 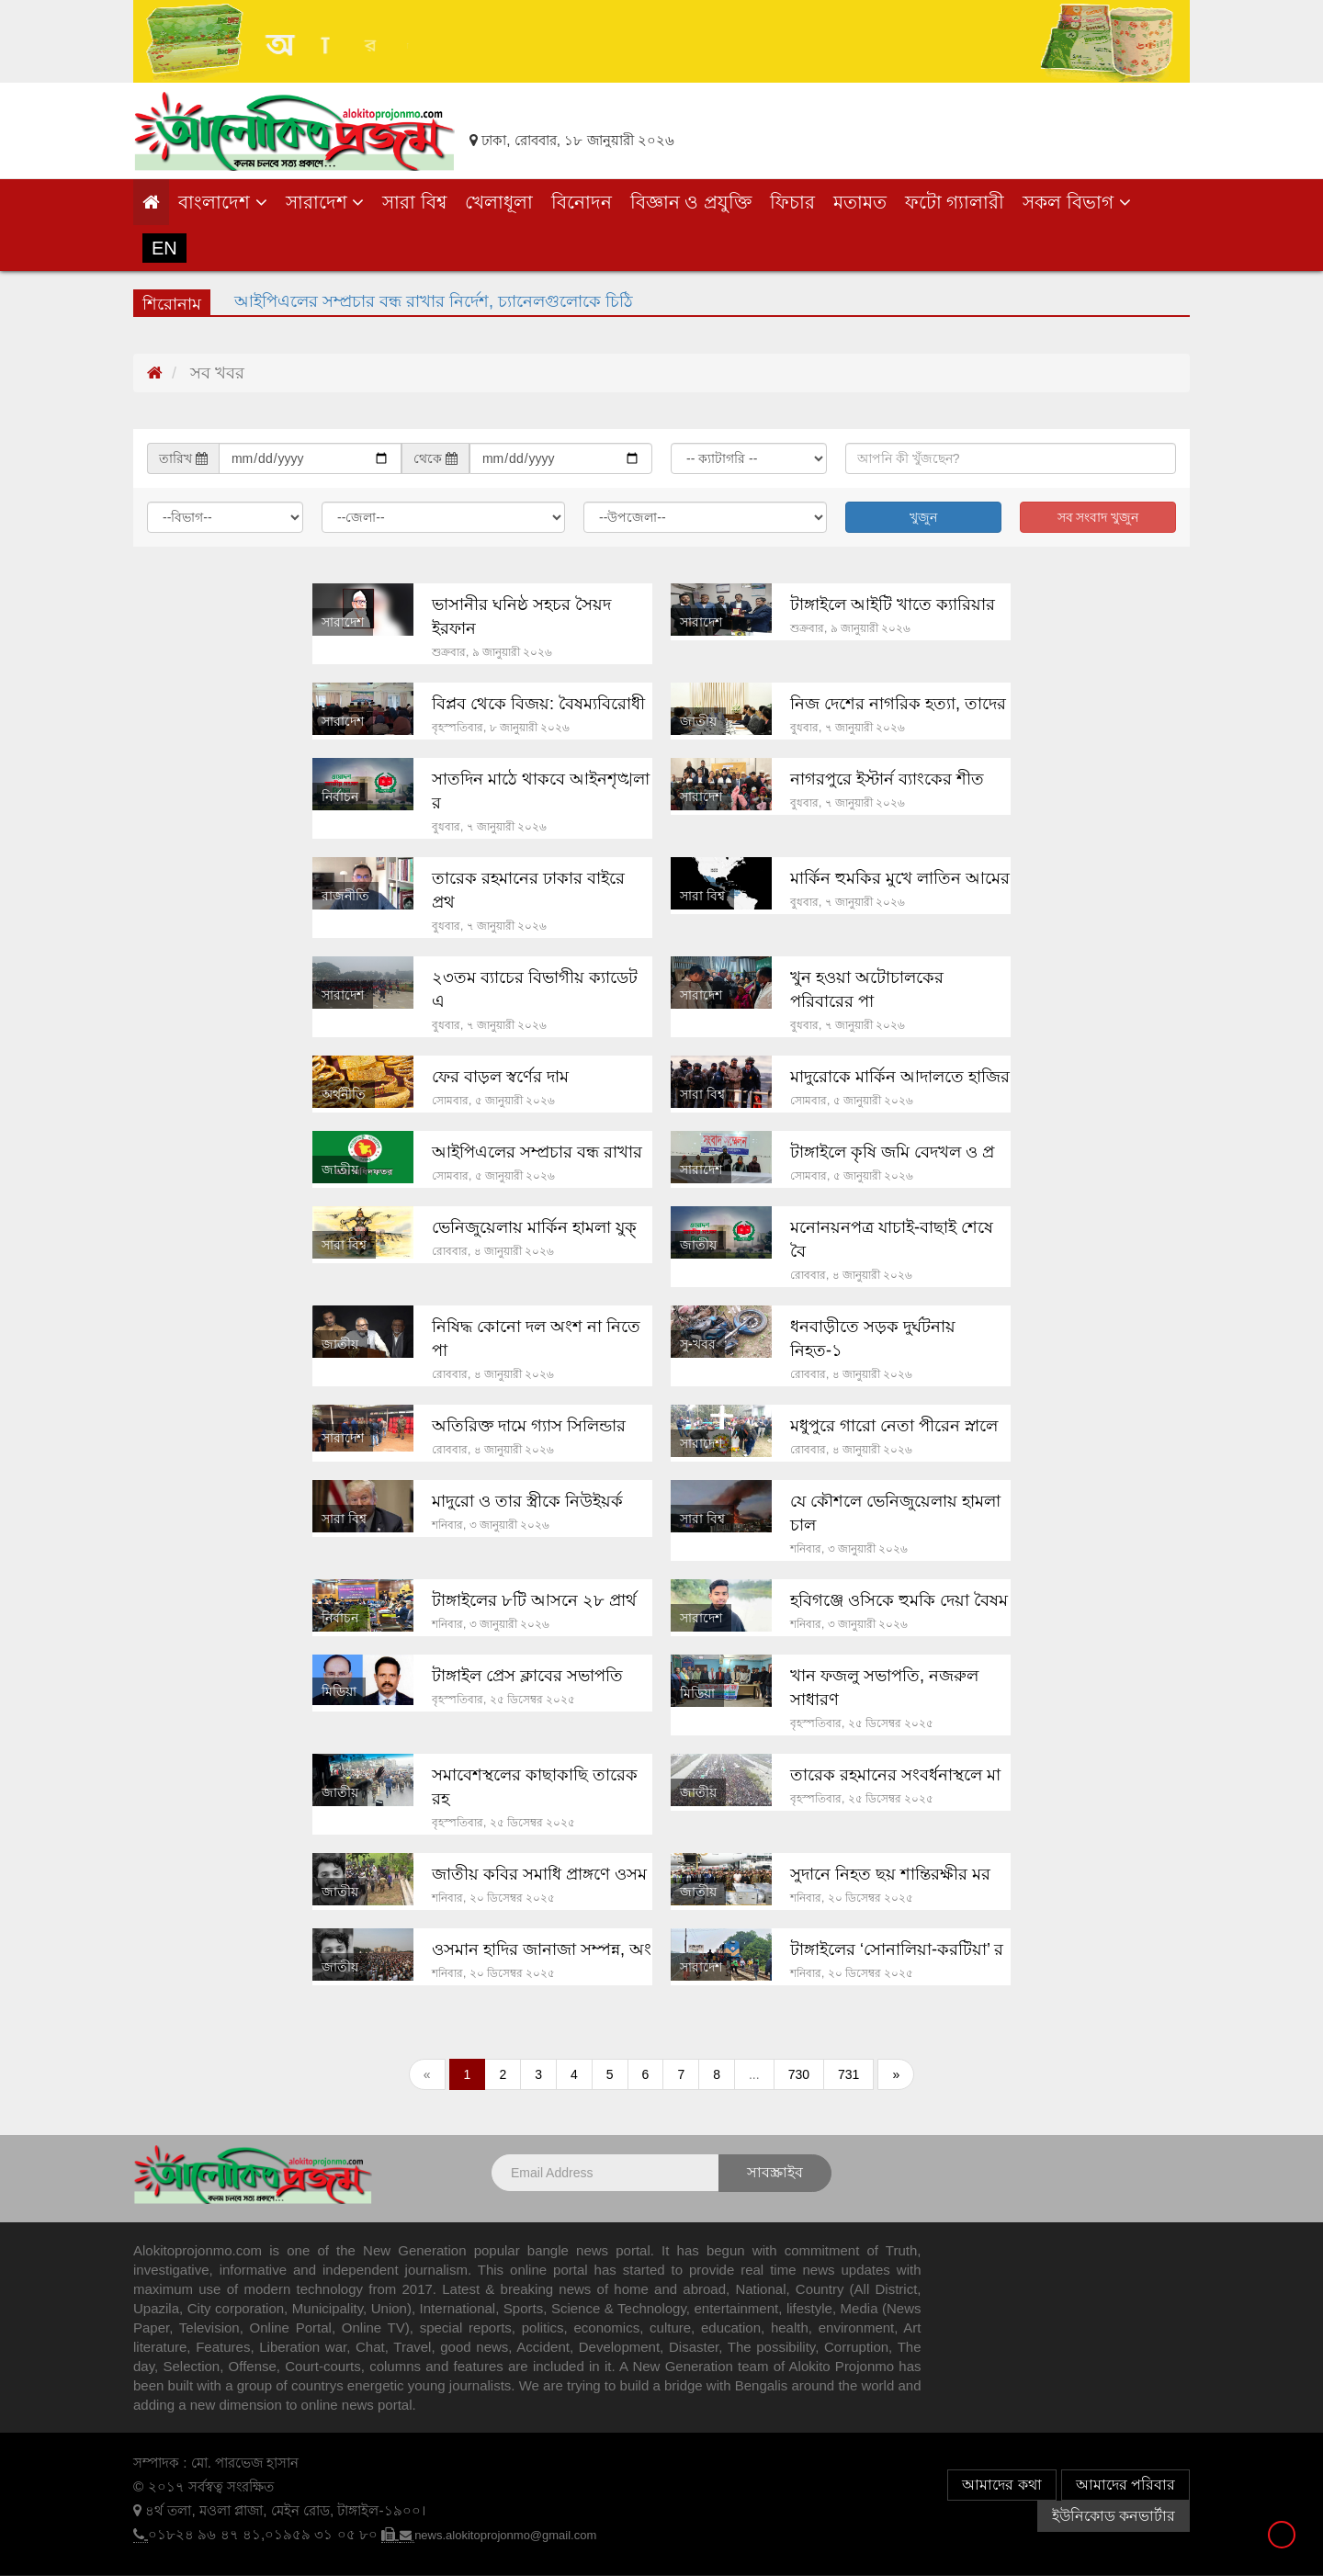 I want to click on নির্বাচন, so click(x=340, y=796).